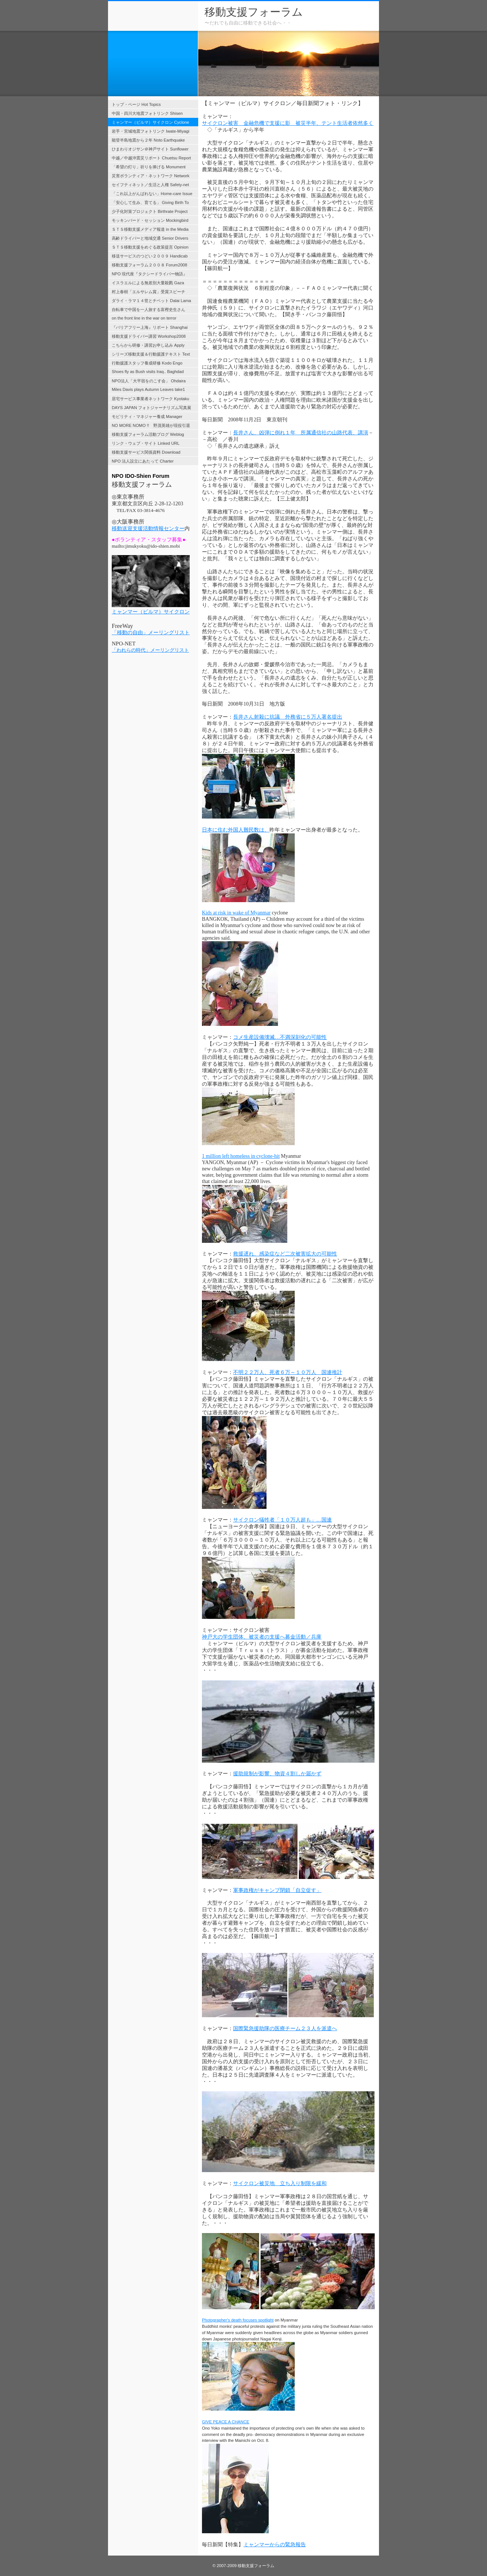  What do you see at coordinates (146, 452) in the screenshot?
I see `移動支援サービス関係資料 Download` at bounding box center [146, 452].